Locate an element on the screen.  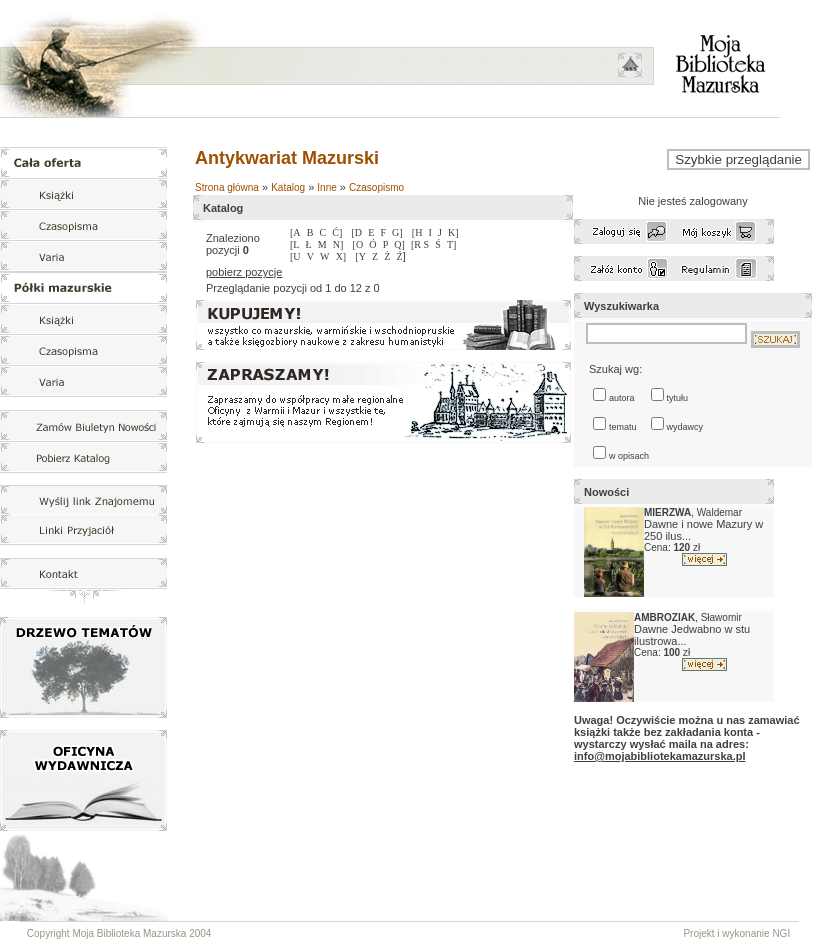
[O is located at coordinates (358, 244).